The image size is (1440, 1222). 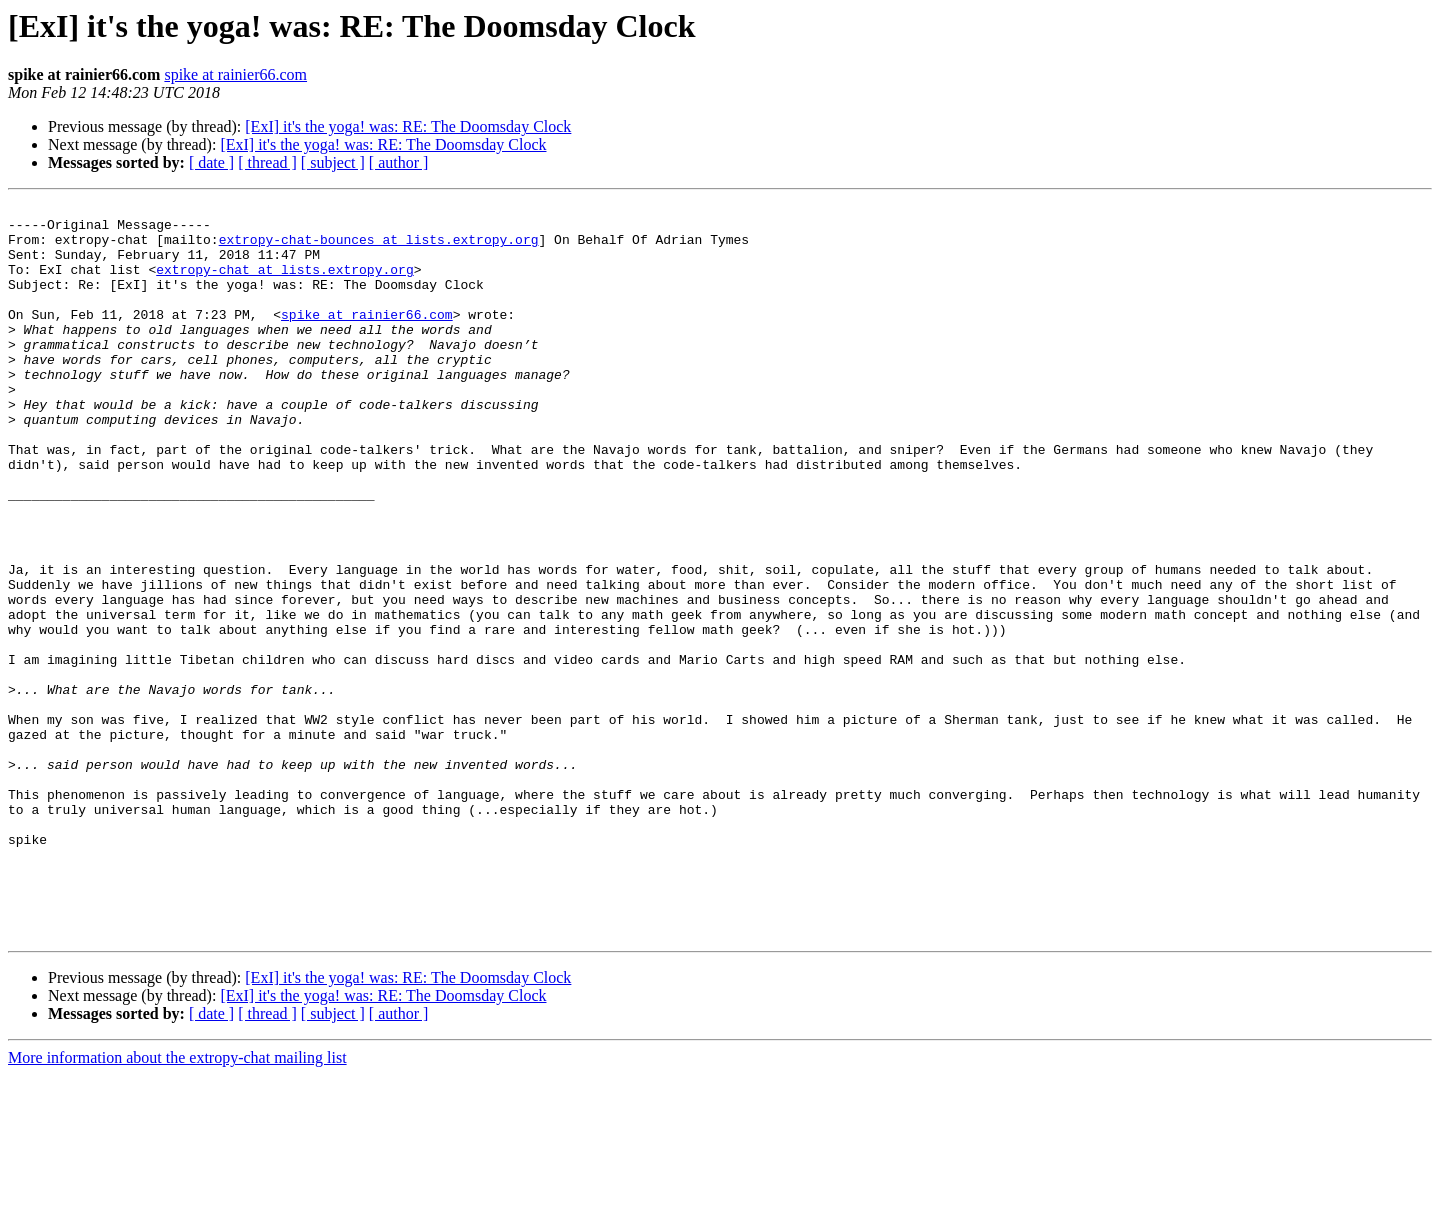 I want to click on extropy-chat-bounces at lists.extropy.org, so click(x=379, y=248).